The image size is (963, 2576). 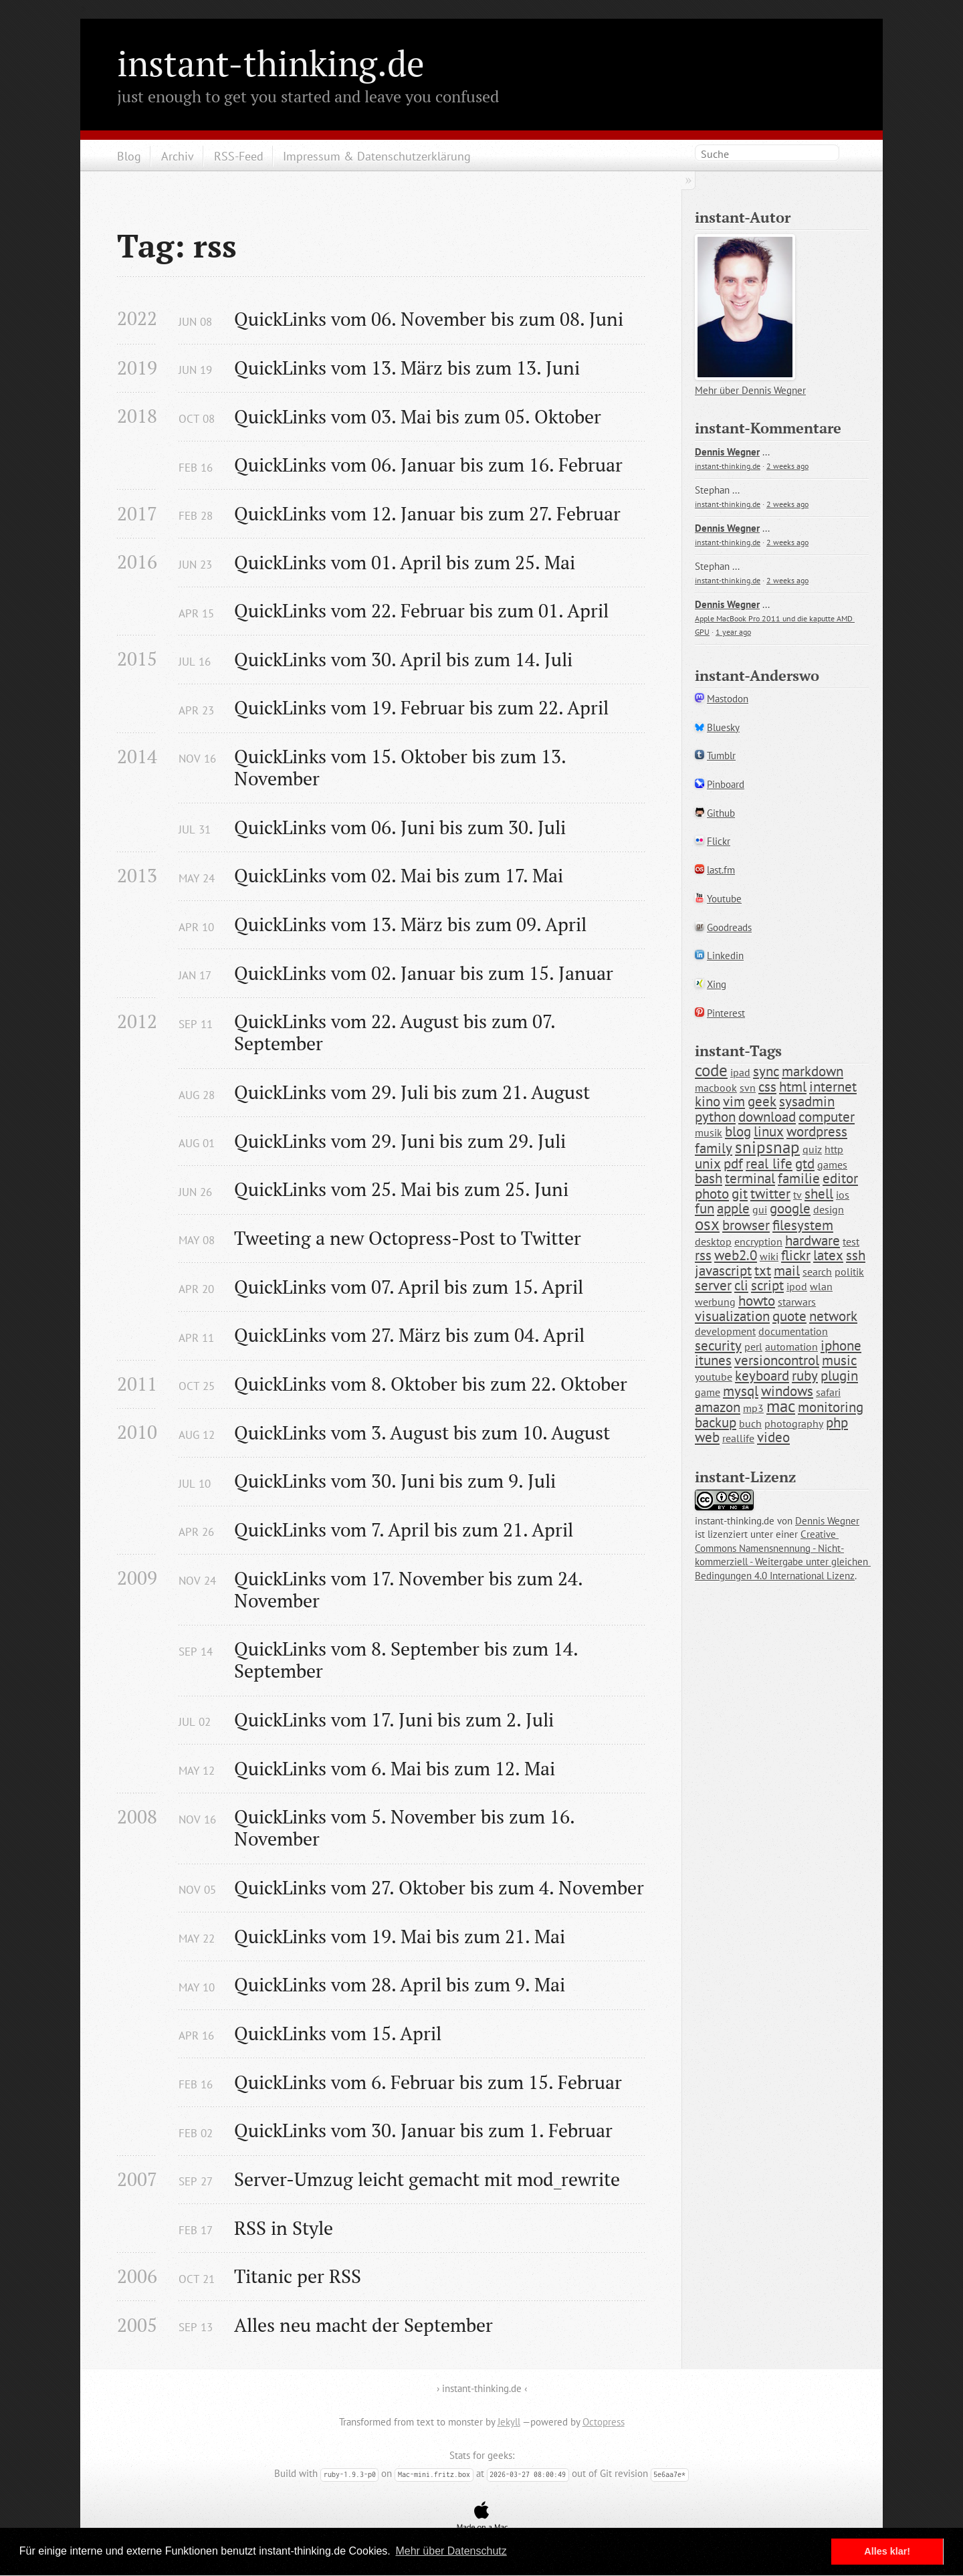 I want to click on QuickLinks vom 02. Januar bis zum 15. Januar, so click(x=423, y=973).